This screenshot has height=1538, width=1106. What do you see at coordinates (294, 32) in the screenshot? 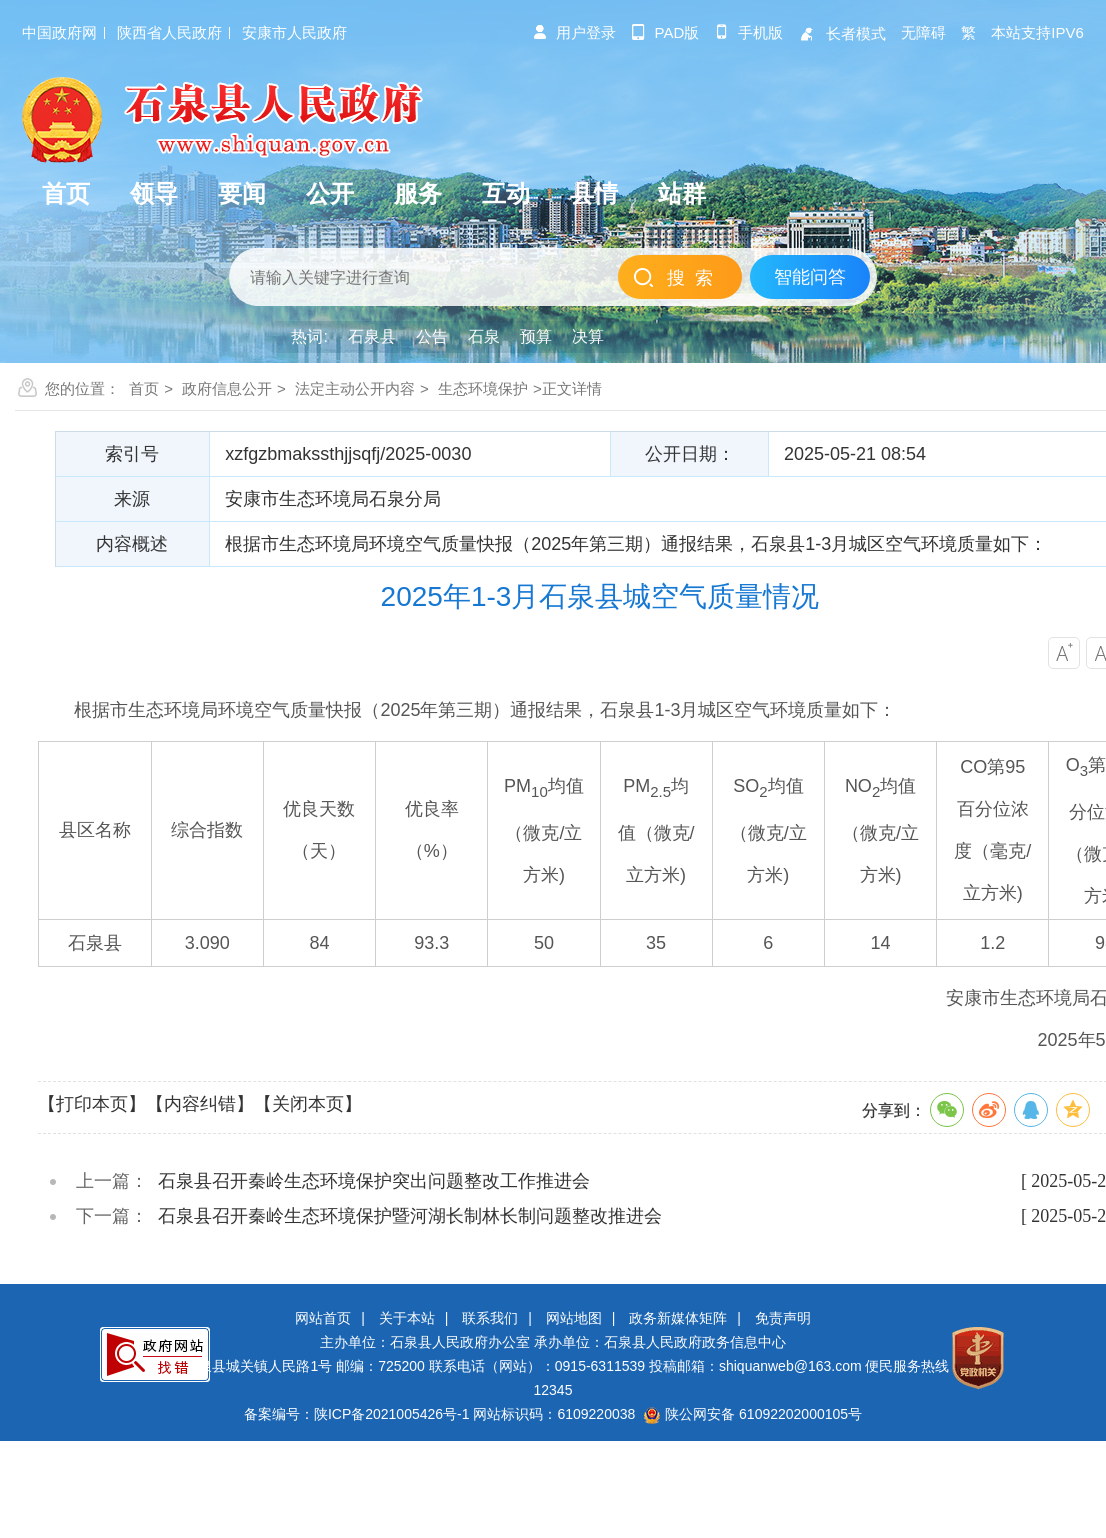
I see `安康市人民政府` at bounding box center [294, 32].